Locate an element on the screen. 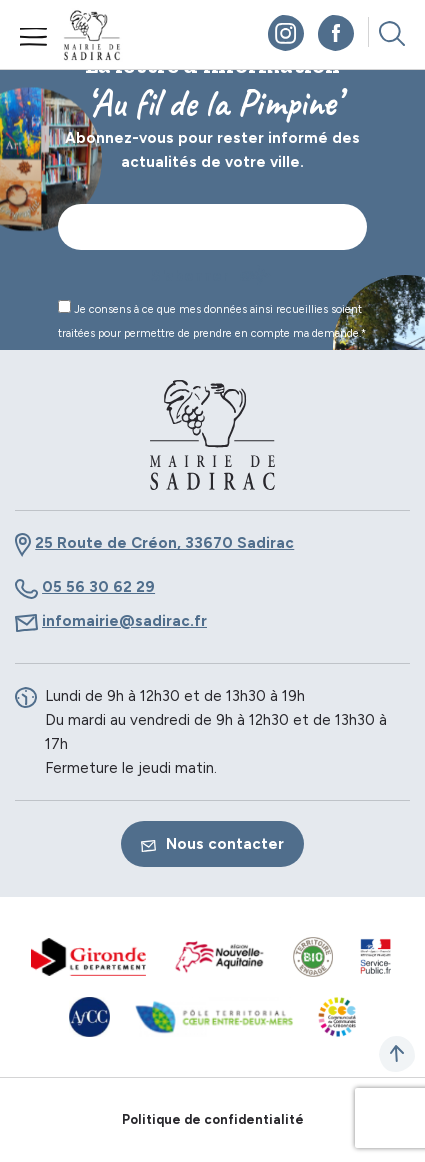  Nous contacter is located at coordinates (212, 844).